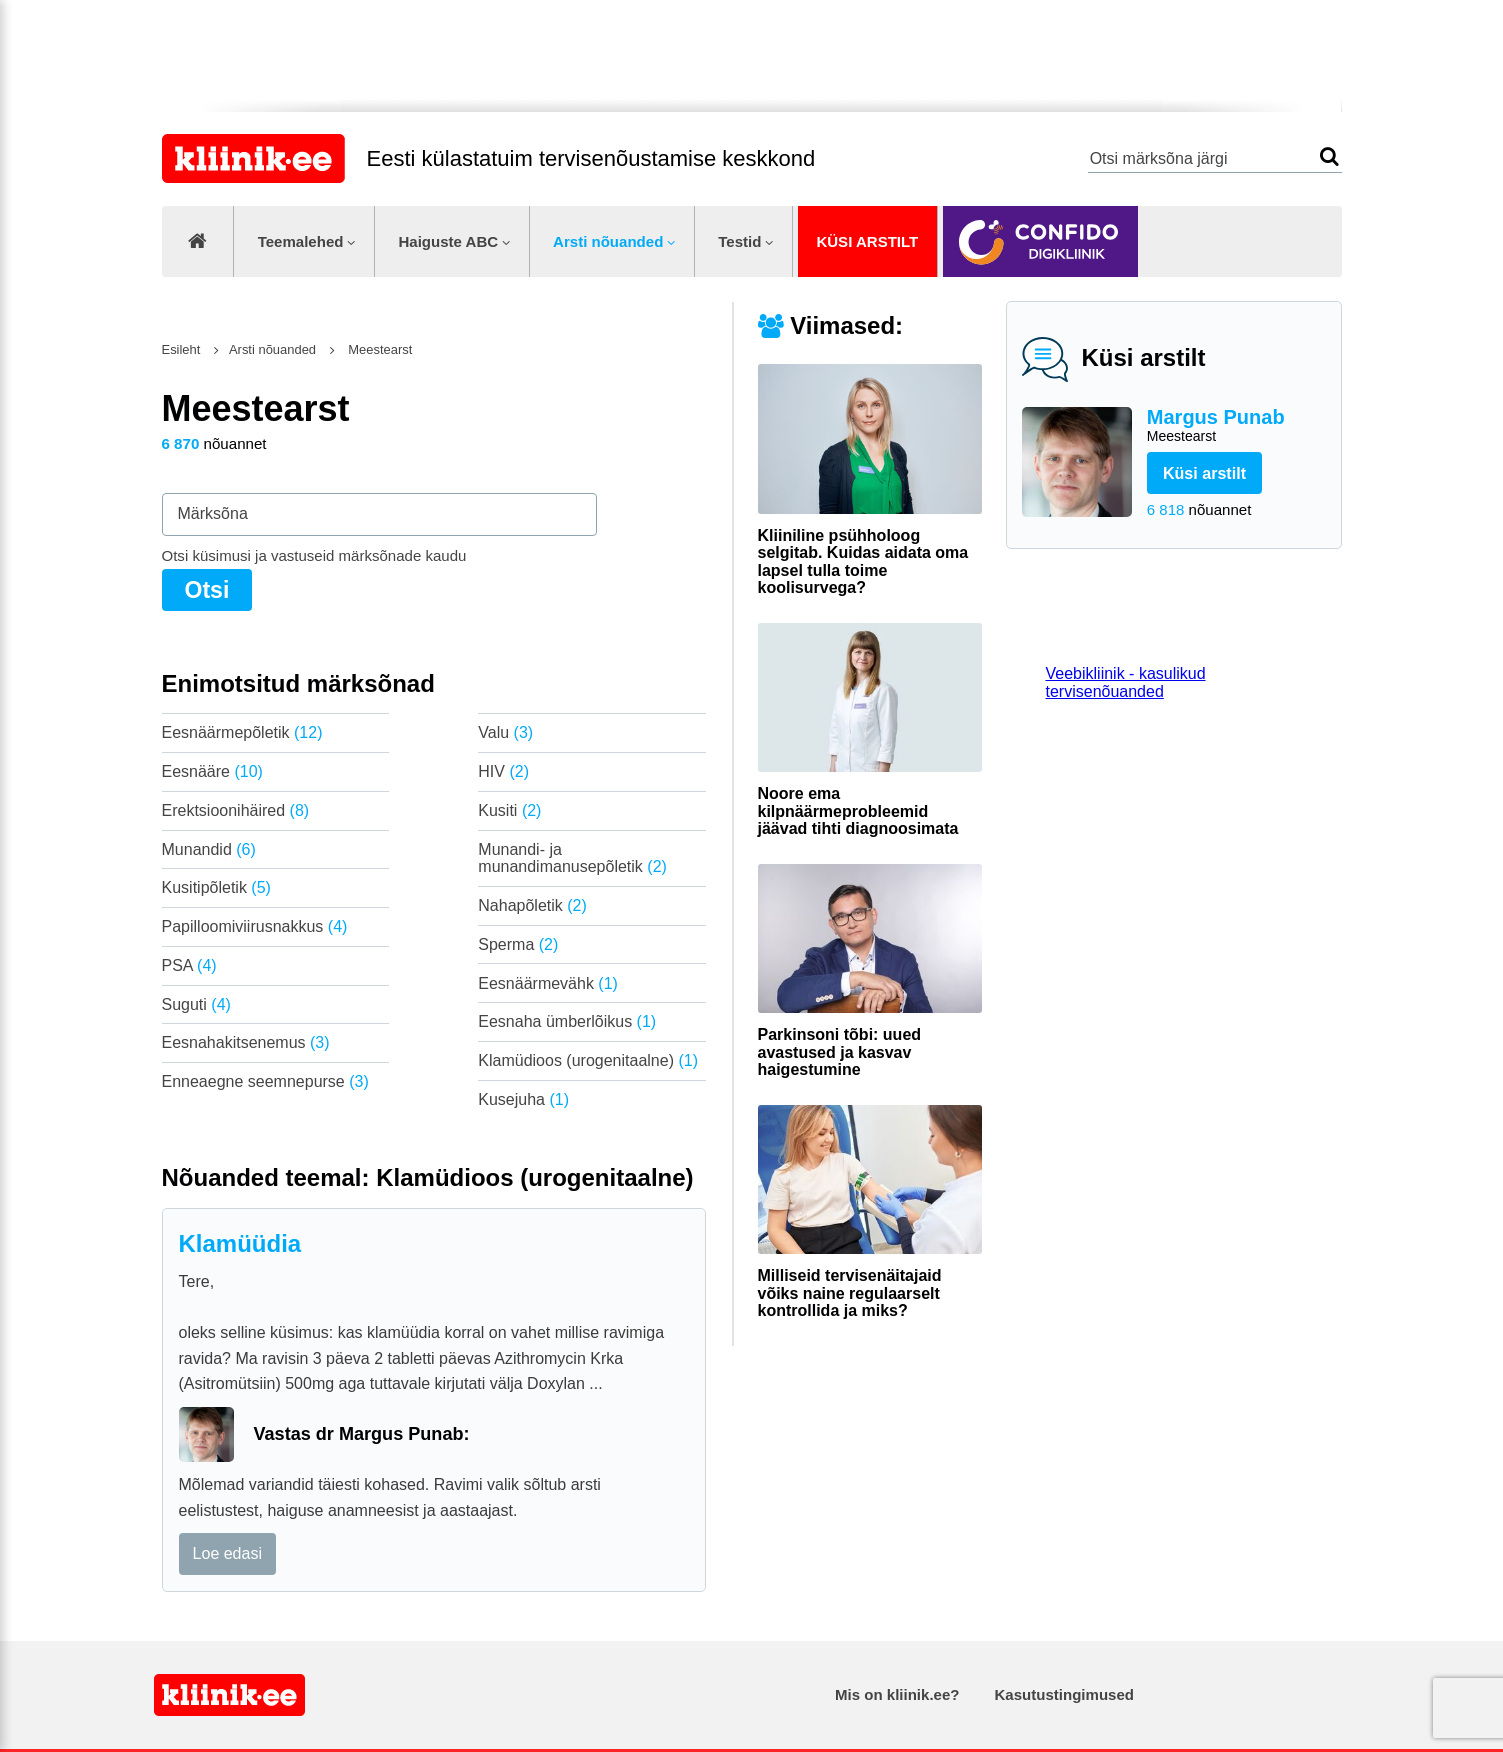 The image size is (1503, 1752). I want to click on Papilloomiviirusnakkus, so click(255, 926).